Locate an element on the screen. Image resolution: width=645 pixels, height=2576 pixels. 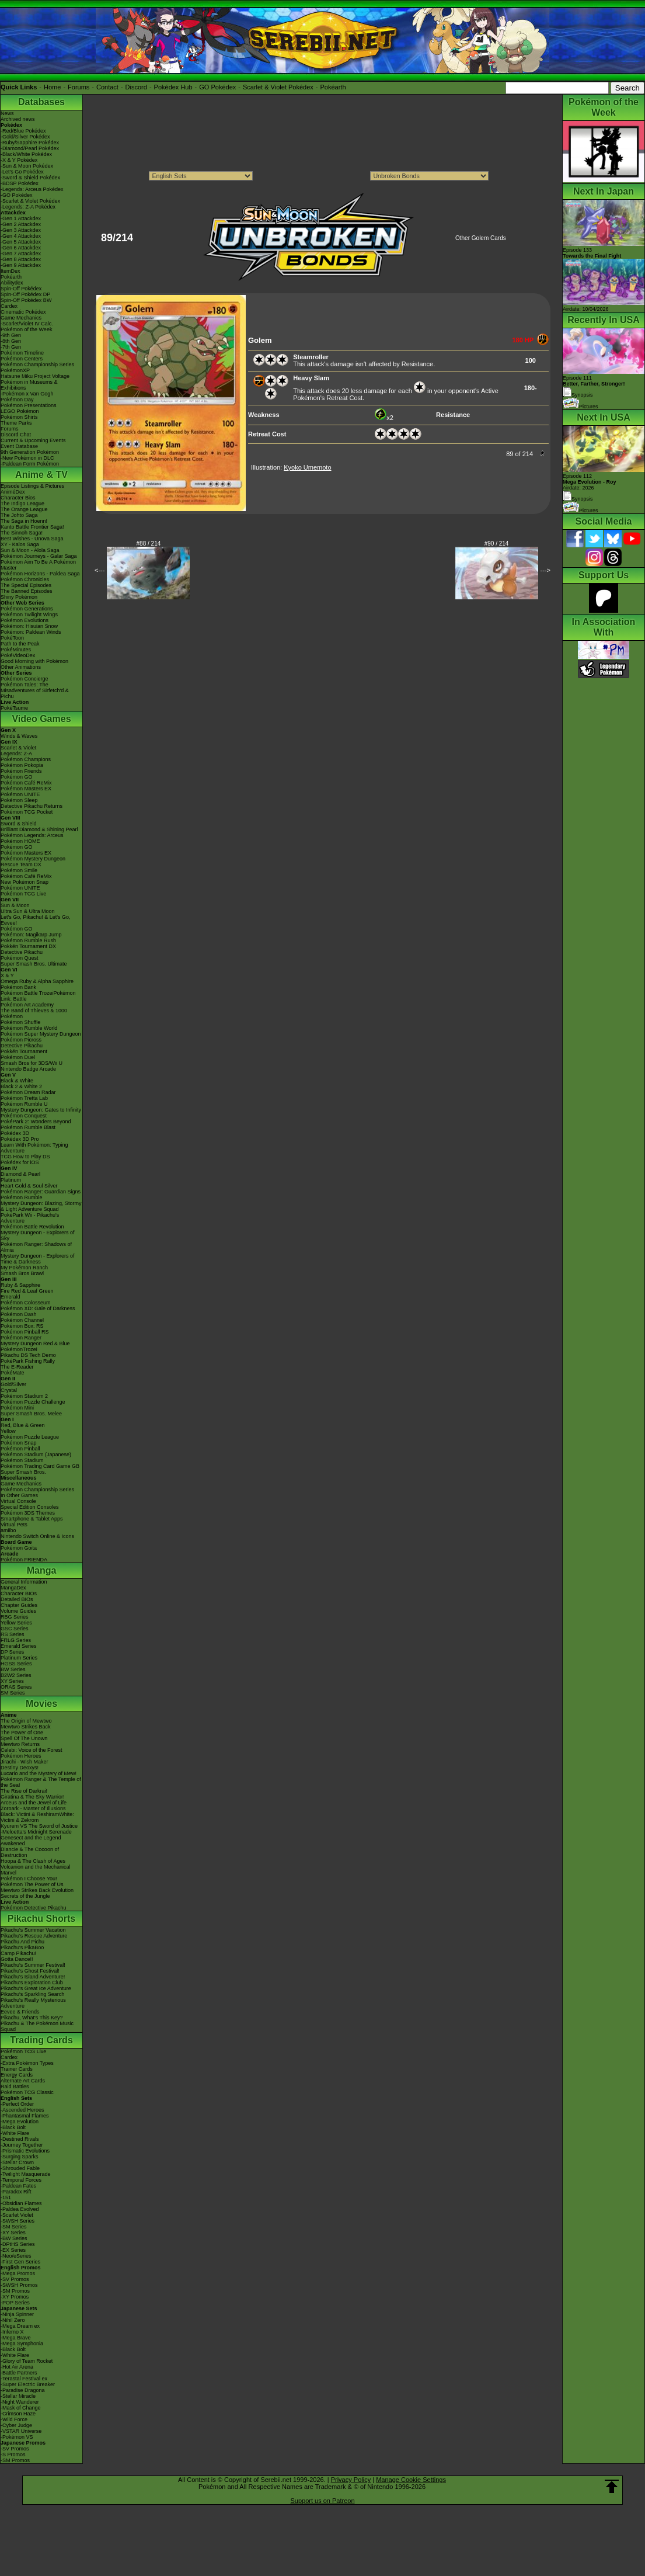
Mewtwo Strikes Back is located at coordinates (26, 1727).